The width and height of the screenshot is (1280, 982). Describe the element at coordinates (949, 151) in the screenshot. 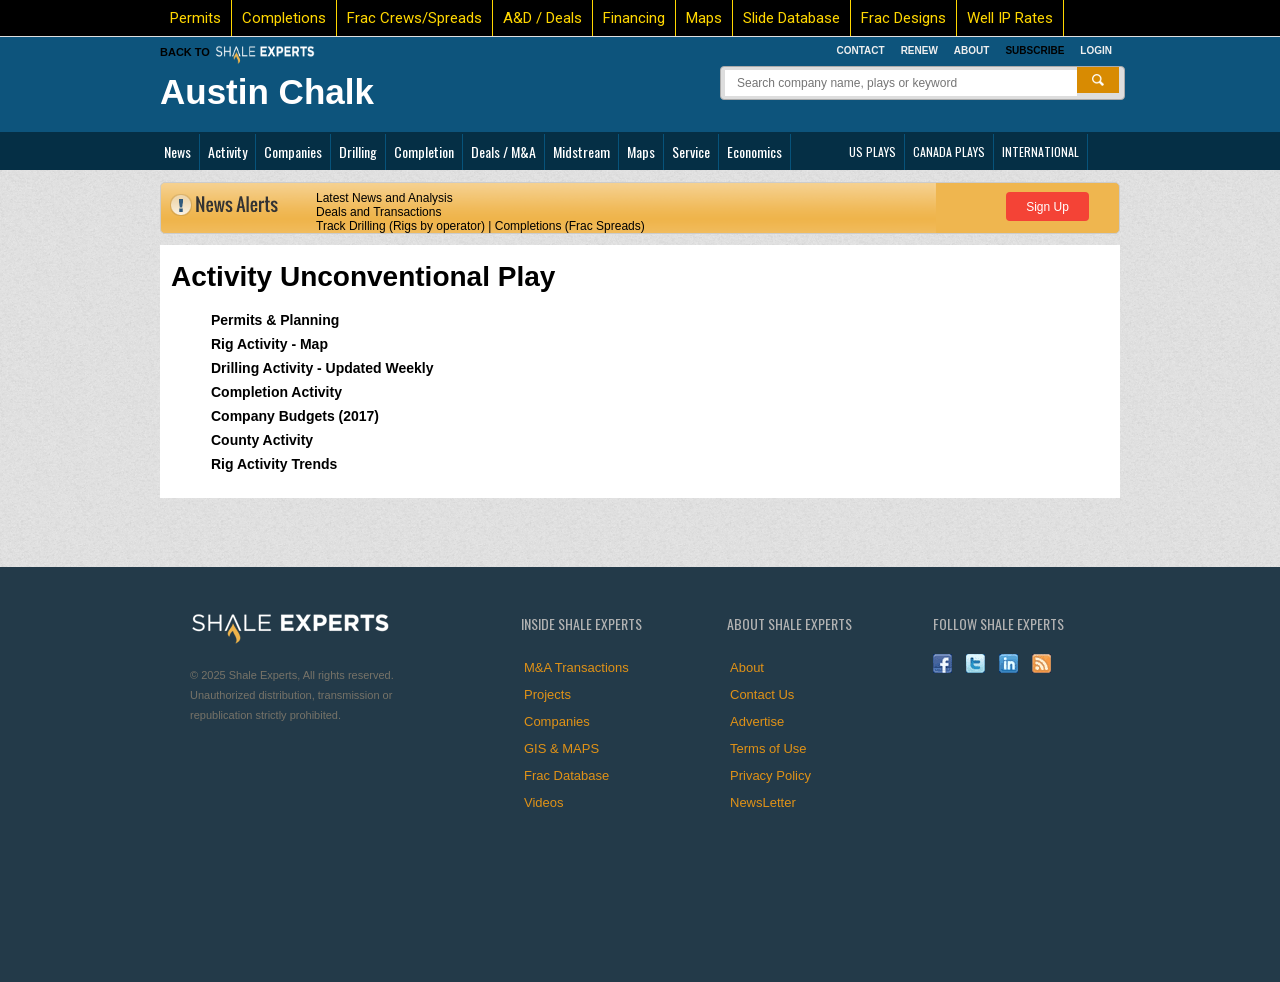

I see `CANADA PLAYS` at that location.